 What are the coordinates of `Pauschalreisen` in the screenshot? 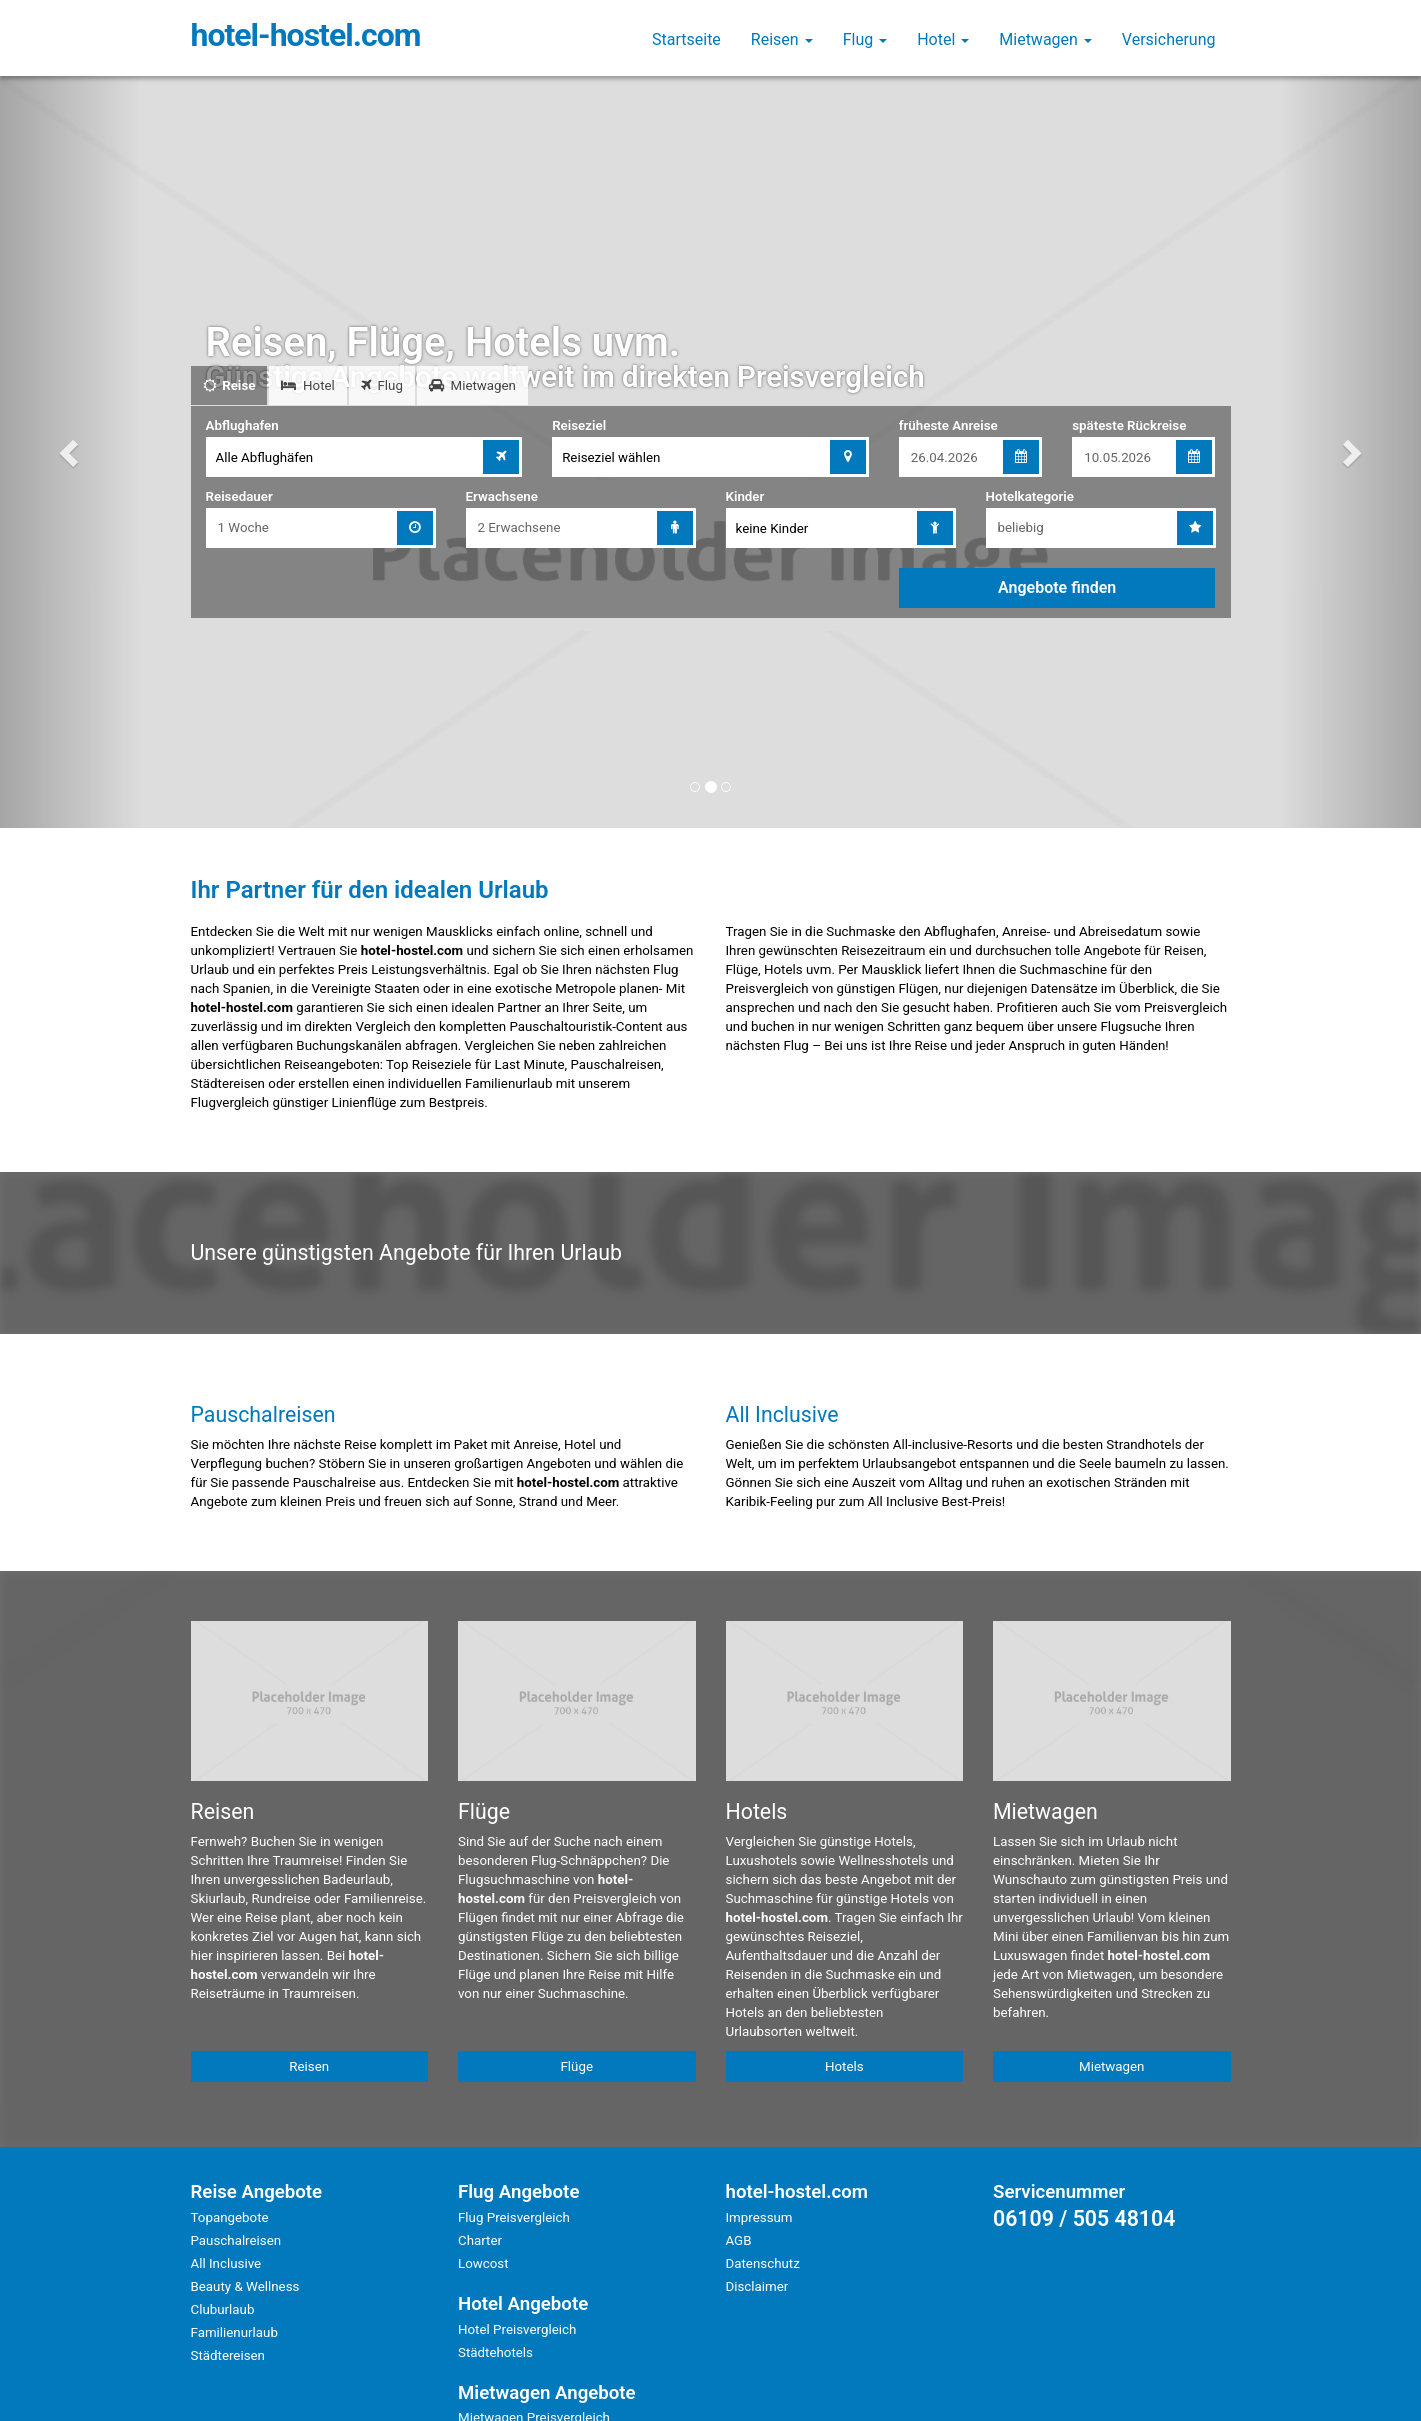 It's located at (236, 2240).